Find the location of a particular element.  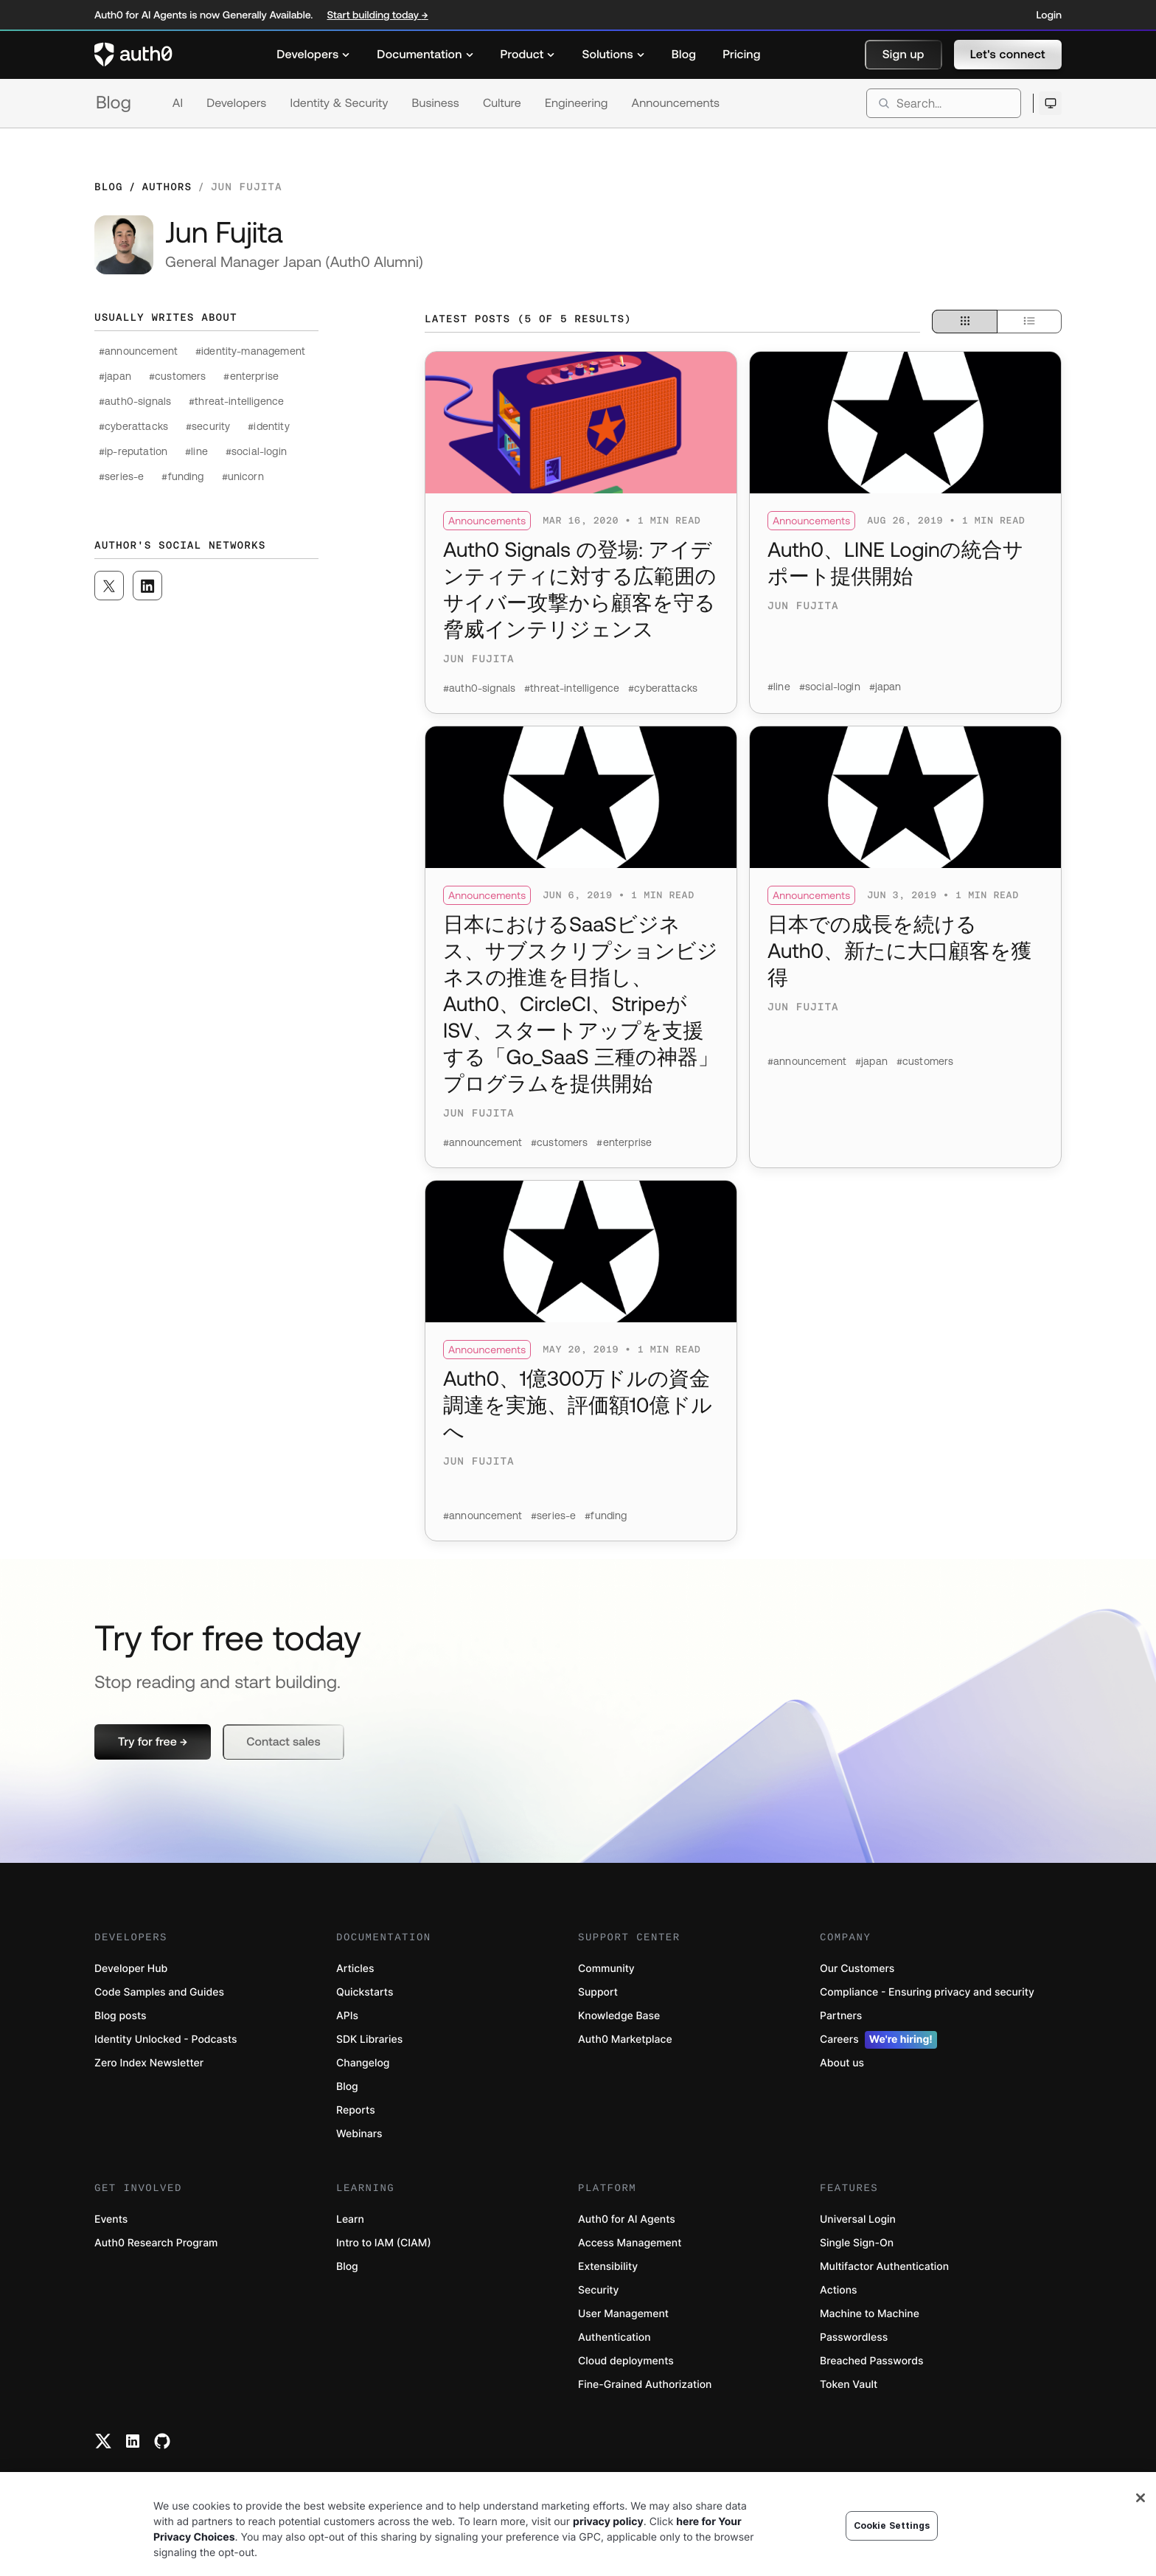

AI is located at coordinates (178, 103).